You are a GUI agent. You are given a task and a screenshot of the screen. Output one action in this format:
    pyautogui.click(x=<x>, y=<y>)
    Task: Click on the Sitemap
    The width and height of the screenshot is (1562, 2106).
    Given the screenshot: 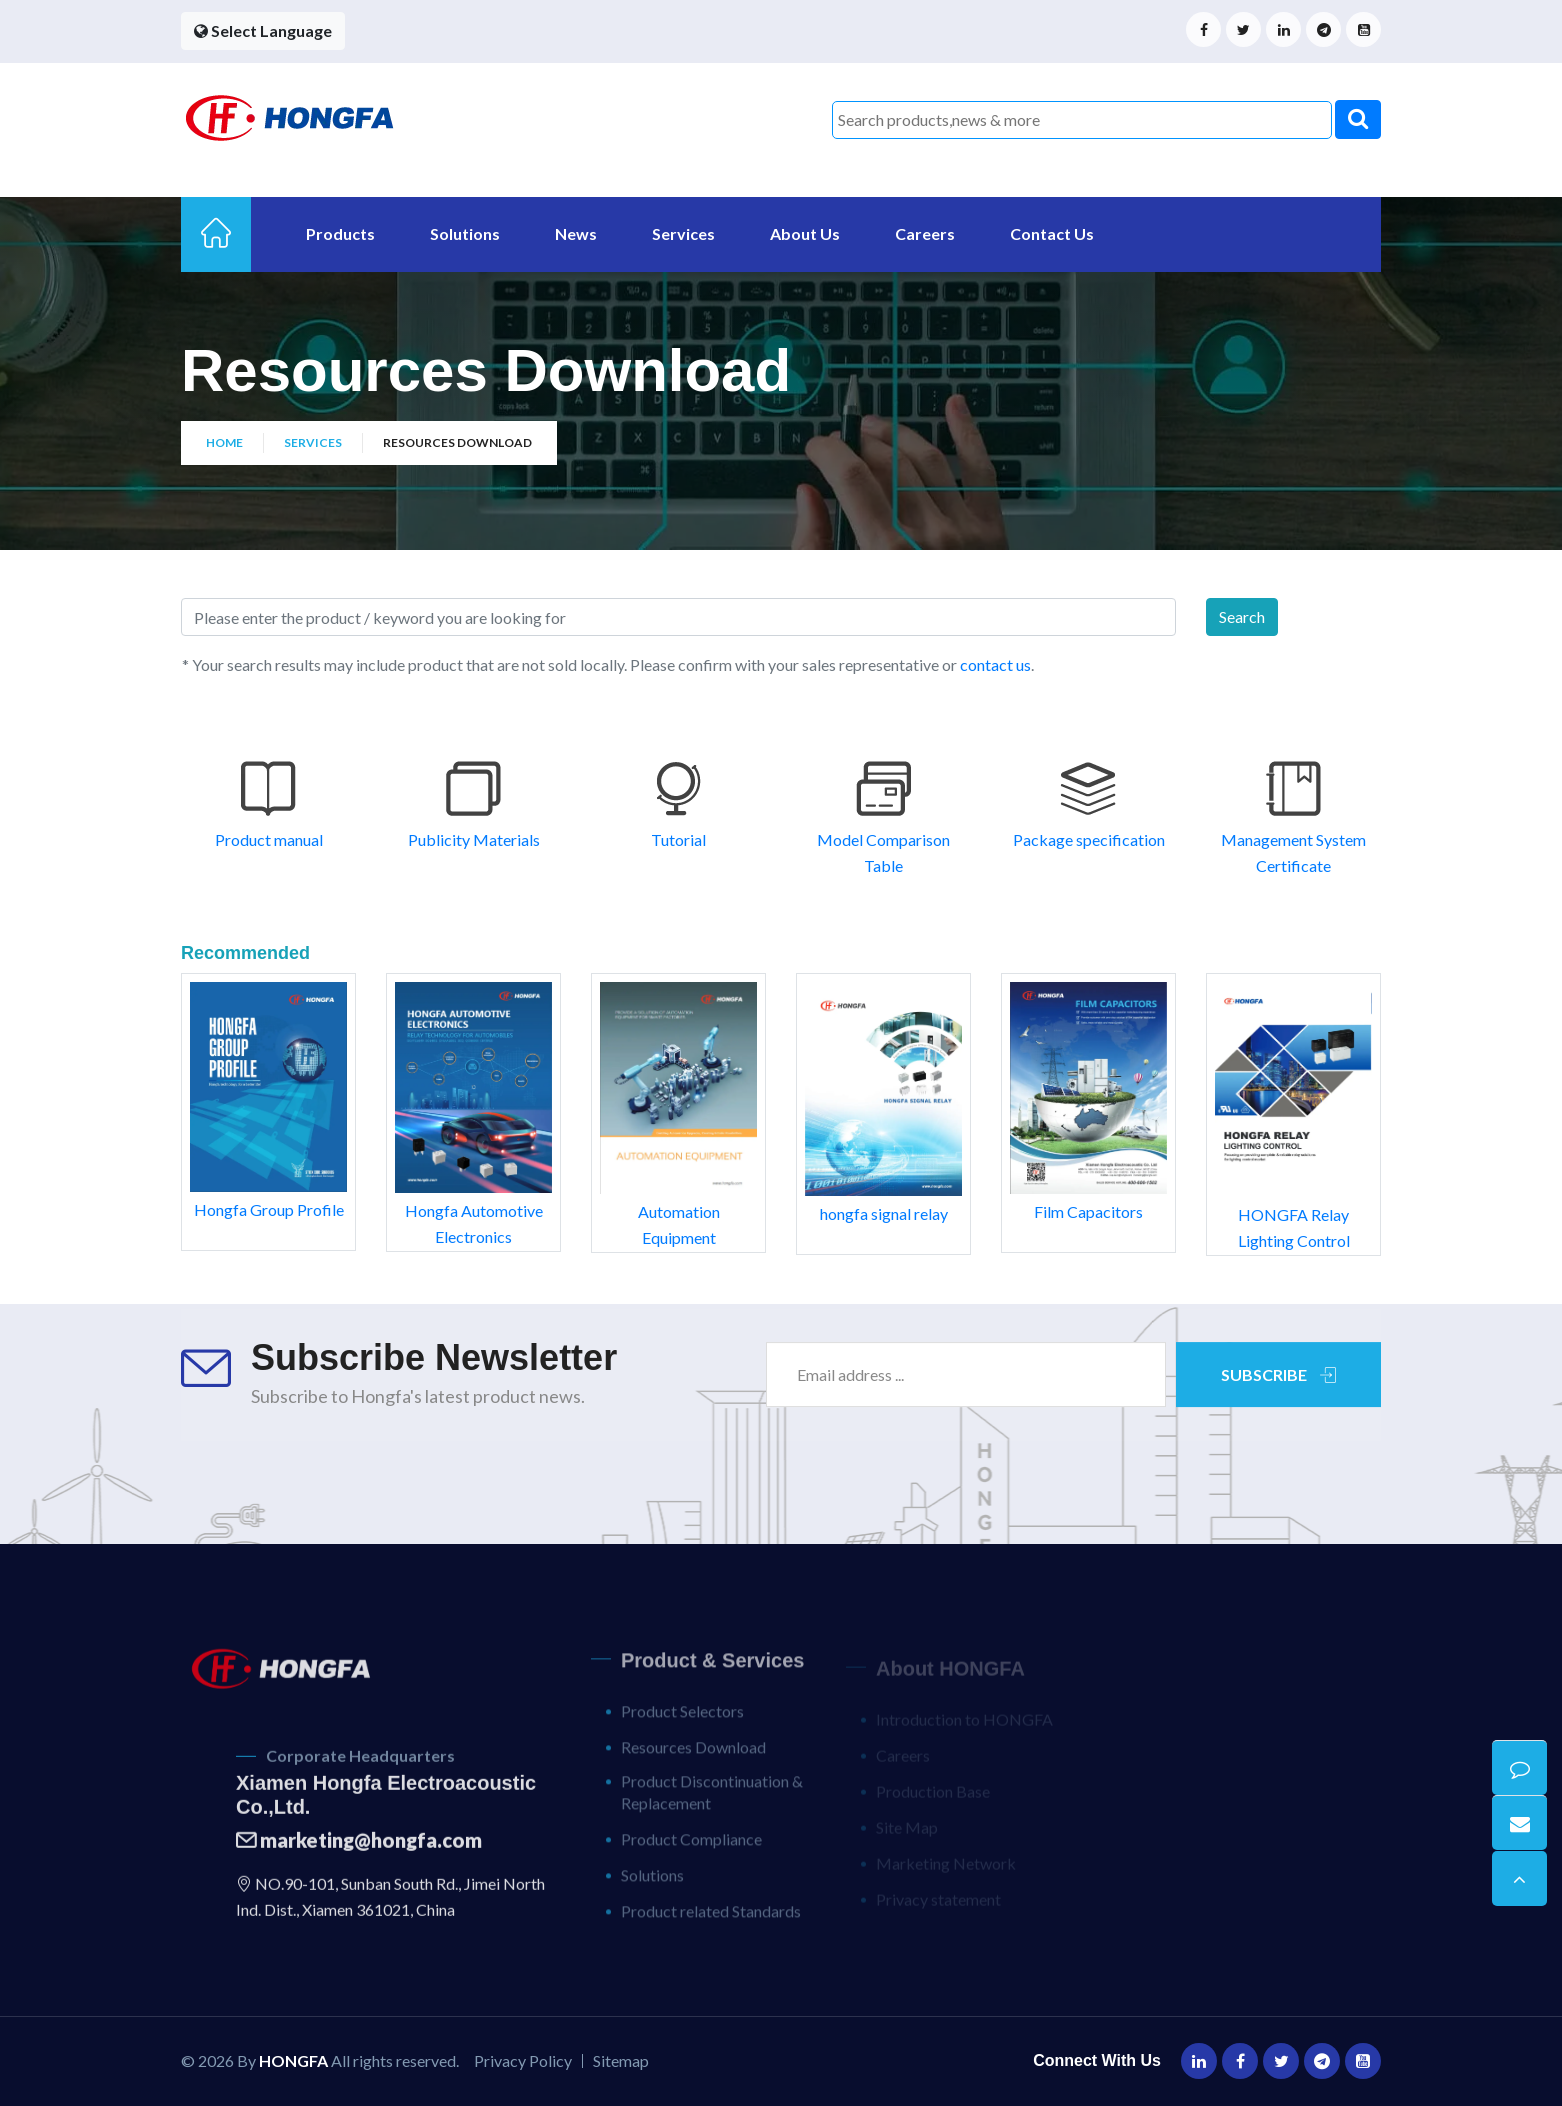 What is the action you would take?
    pyautogui.click(x=621, y=2060)
    